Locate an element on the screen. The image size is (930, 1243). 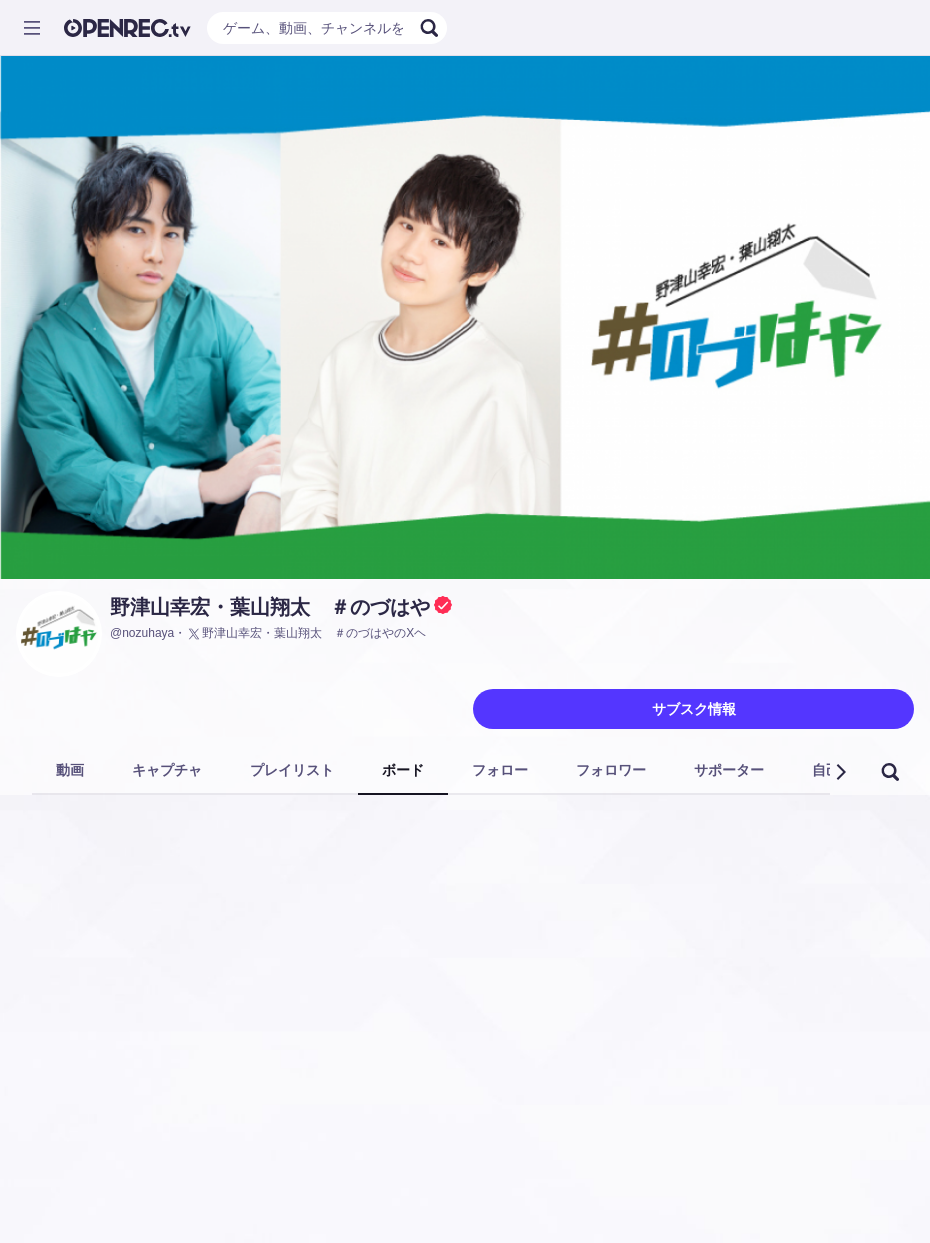
フォロー [tab] is located at coordinates (500, 770).